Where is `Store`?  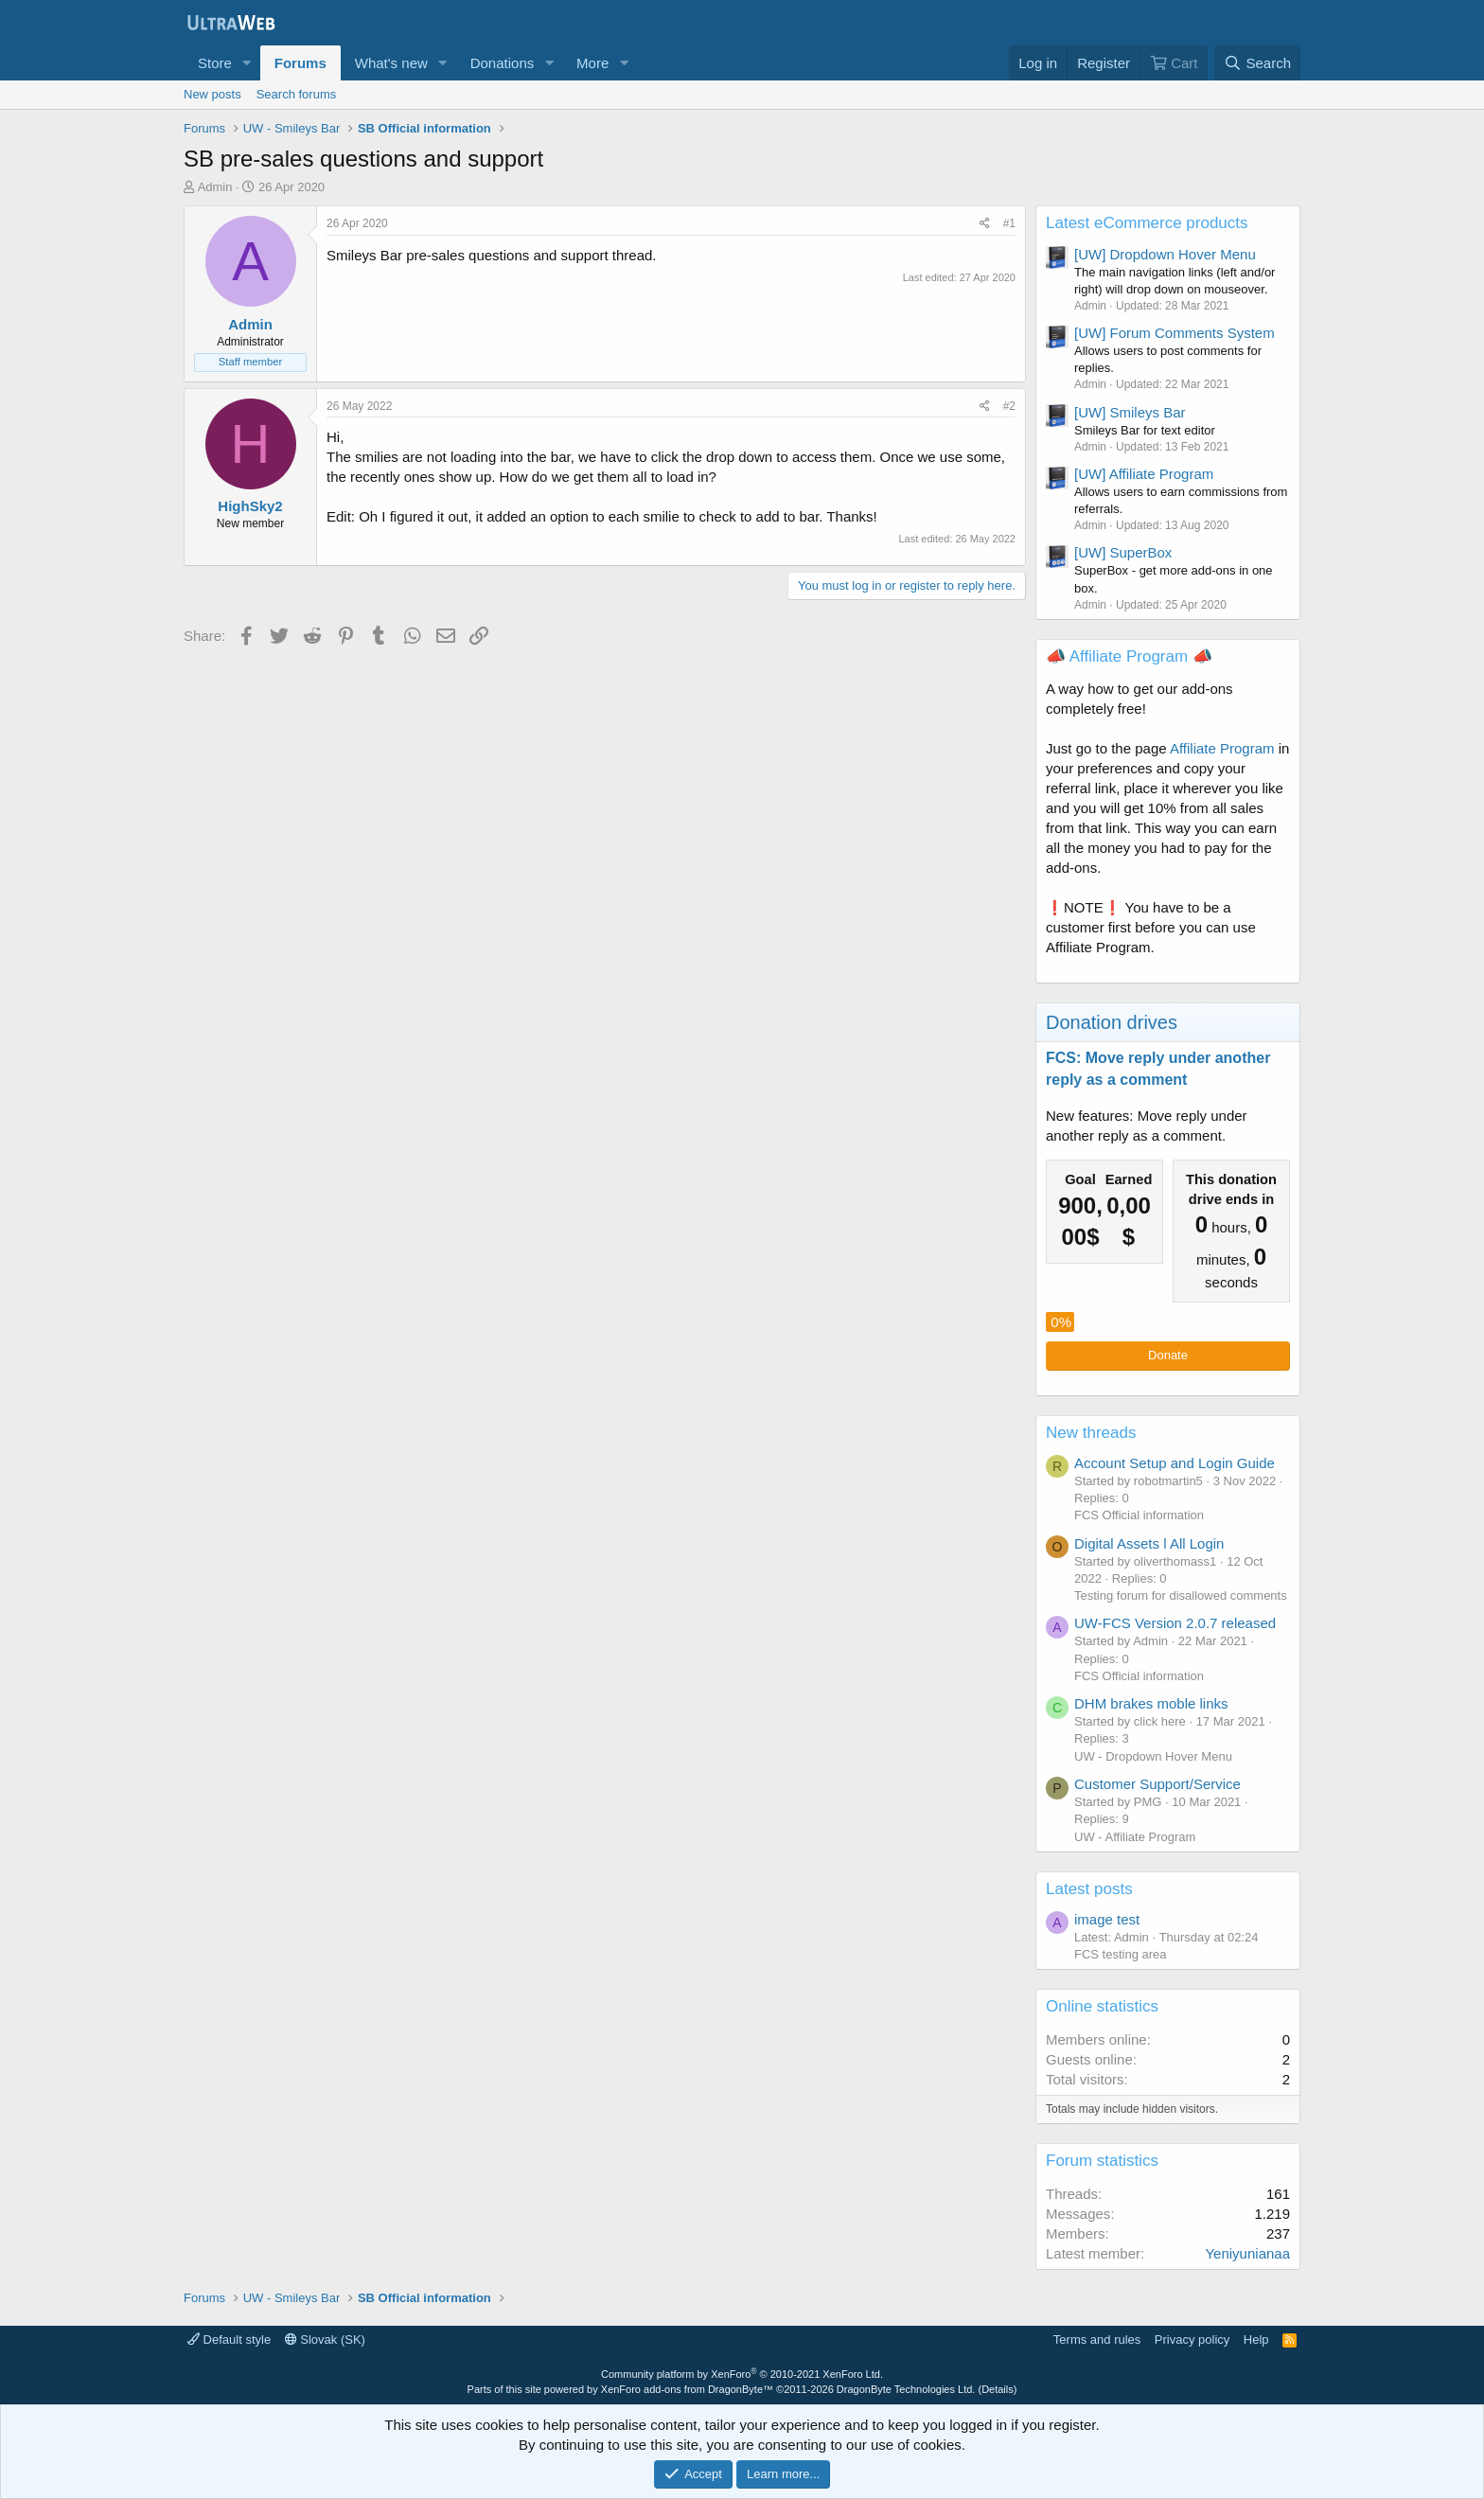
Store is located at coordinates (215, 63).